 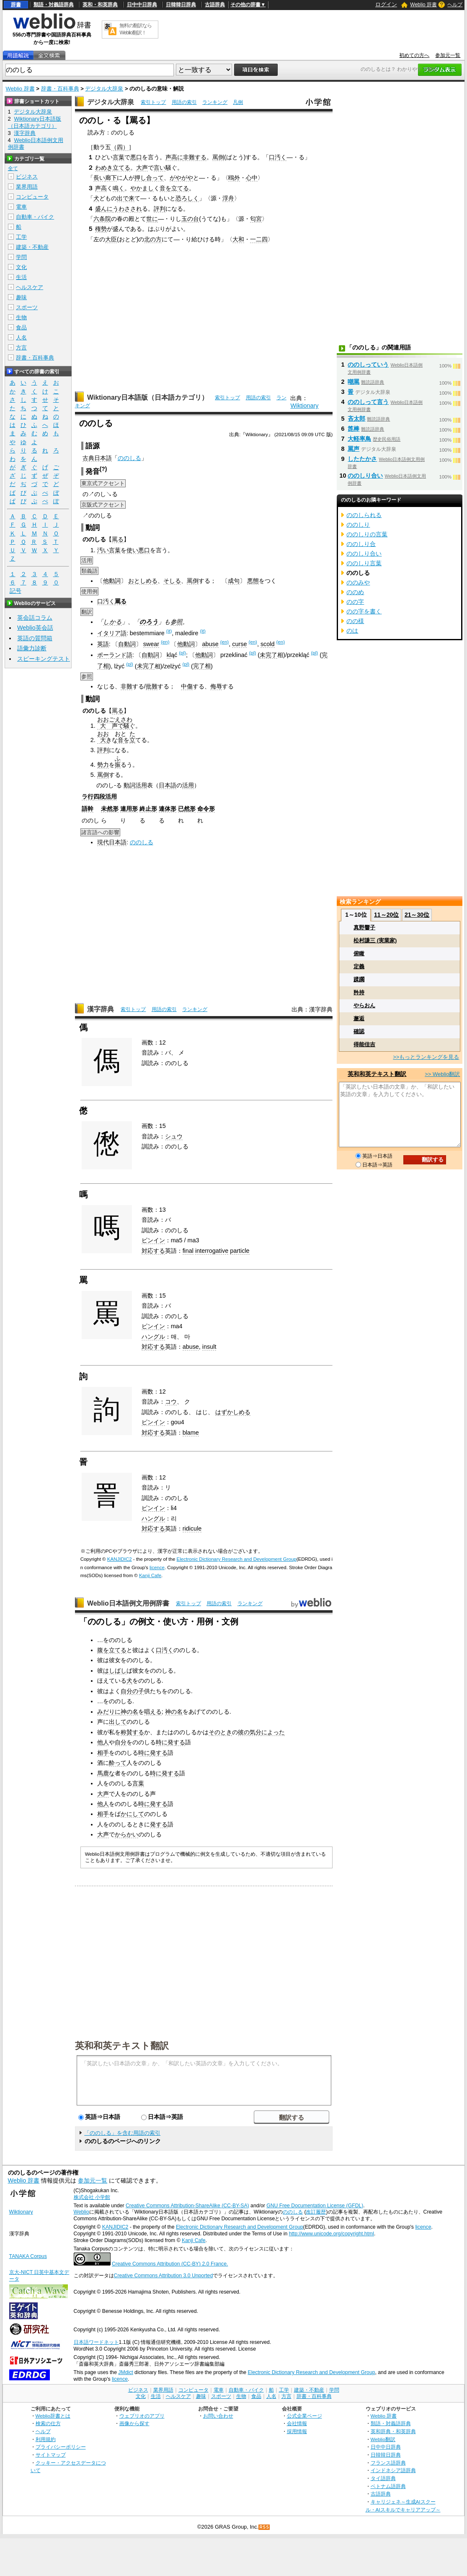 I want to click on 採用情報, so click(x=297, y=2431).